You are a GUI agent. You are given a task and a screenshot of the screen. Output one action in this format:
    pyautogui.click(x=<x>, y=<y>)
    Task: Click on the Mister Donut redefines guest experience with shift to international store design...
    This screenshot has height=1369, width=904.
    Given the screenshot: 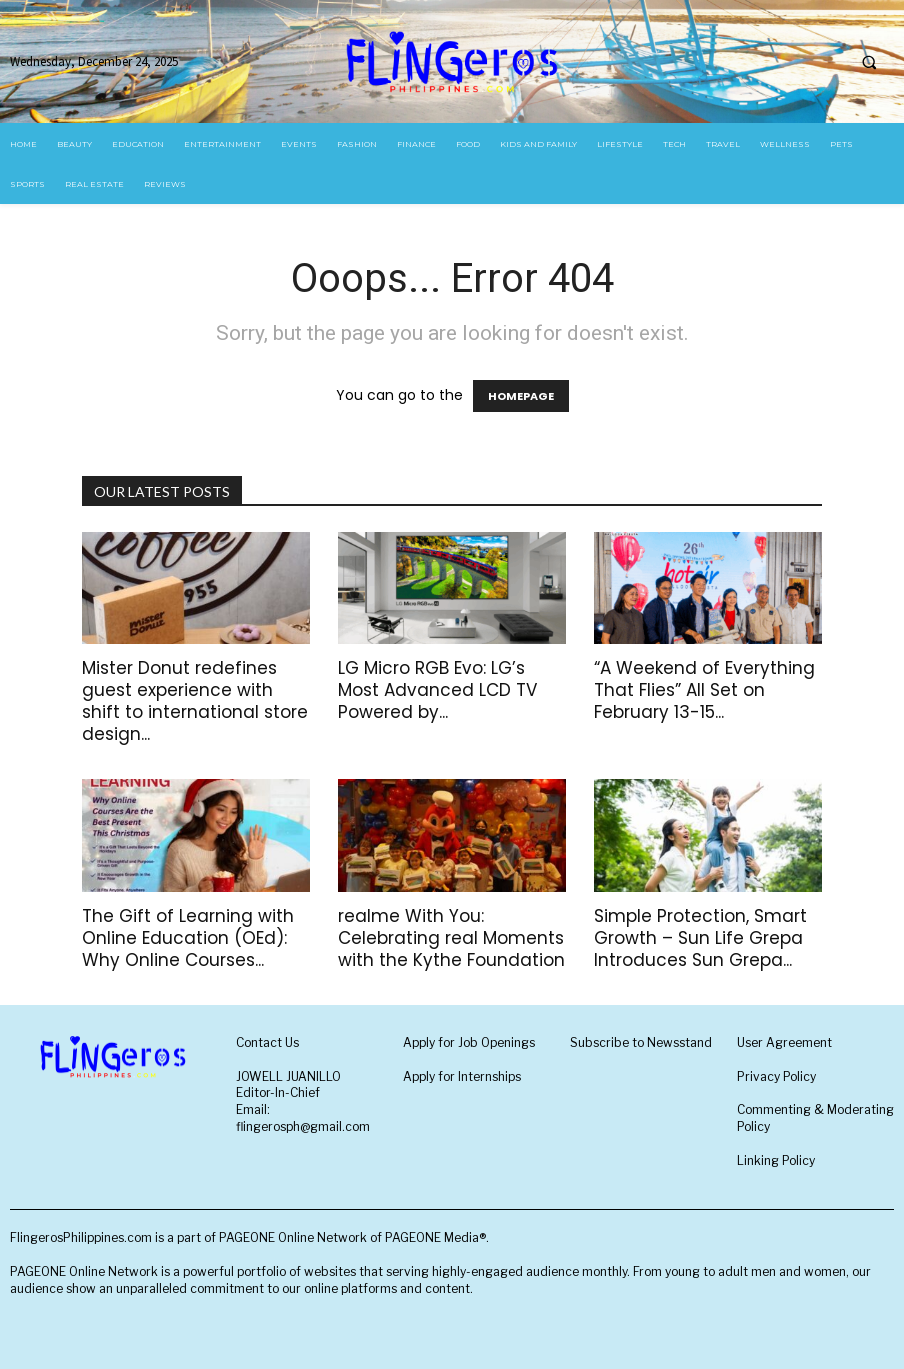 What is the action you would take?
    pyautogui.click(x=195, y=701)
    